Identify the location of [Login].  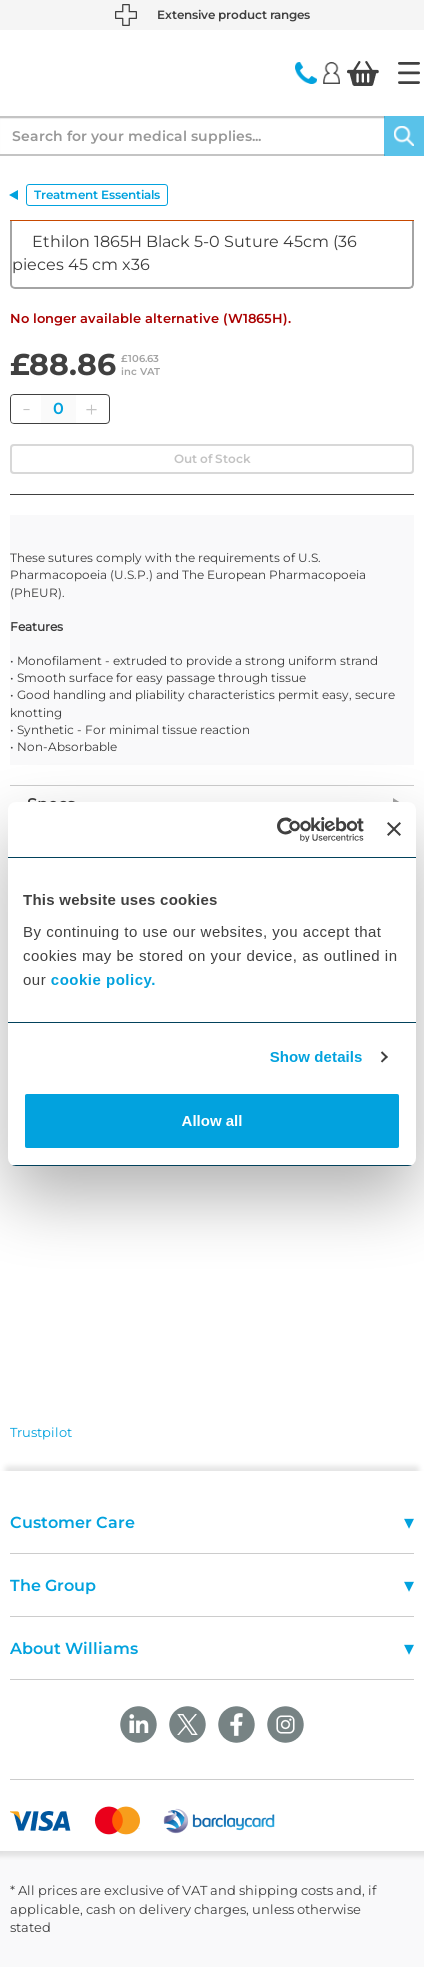
(331, 72).